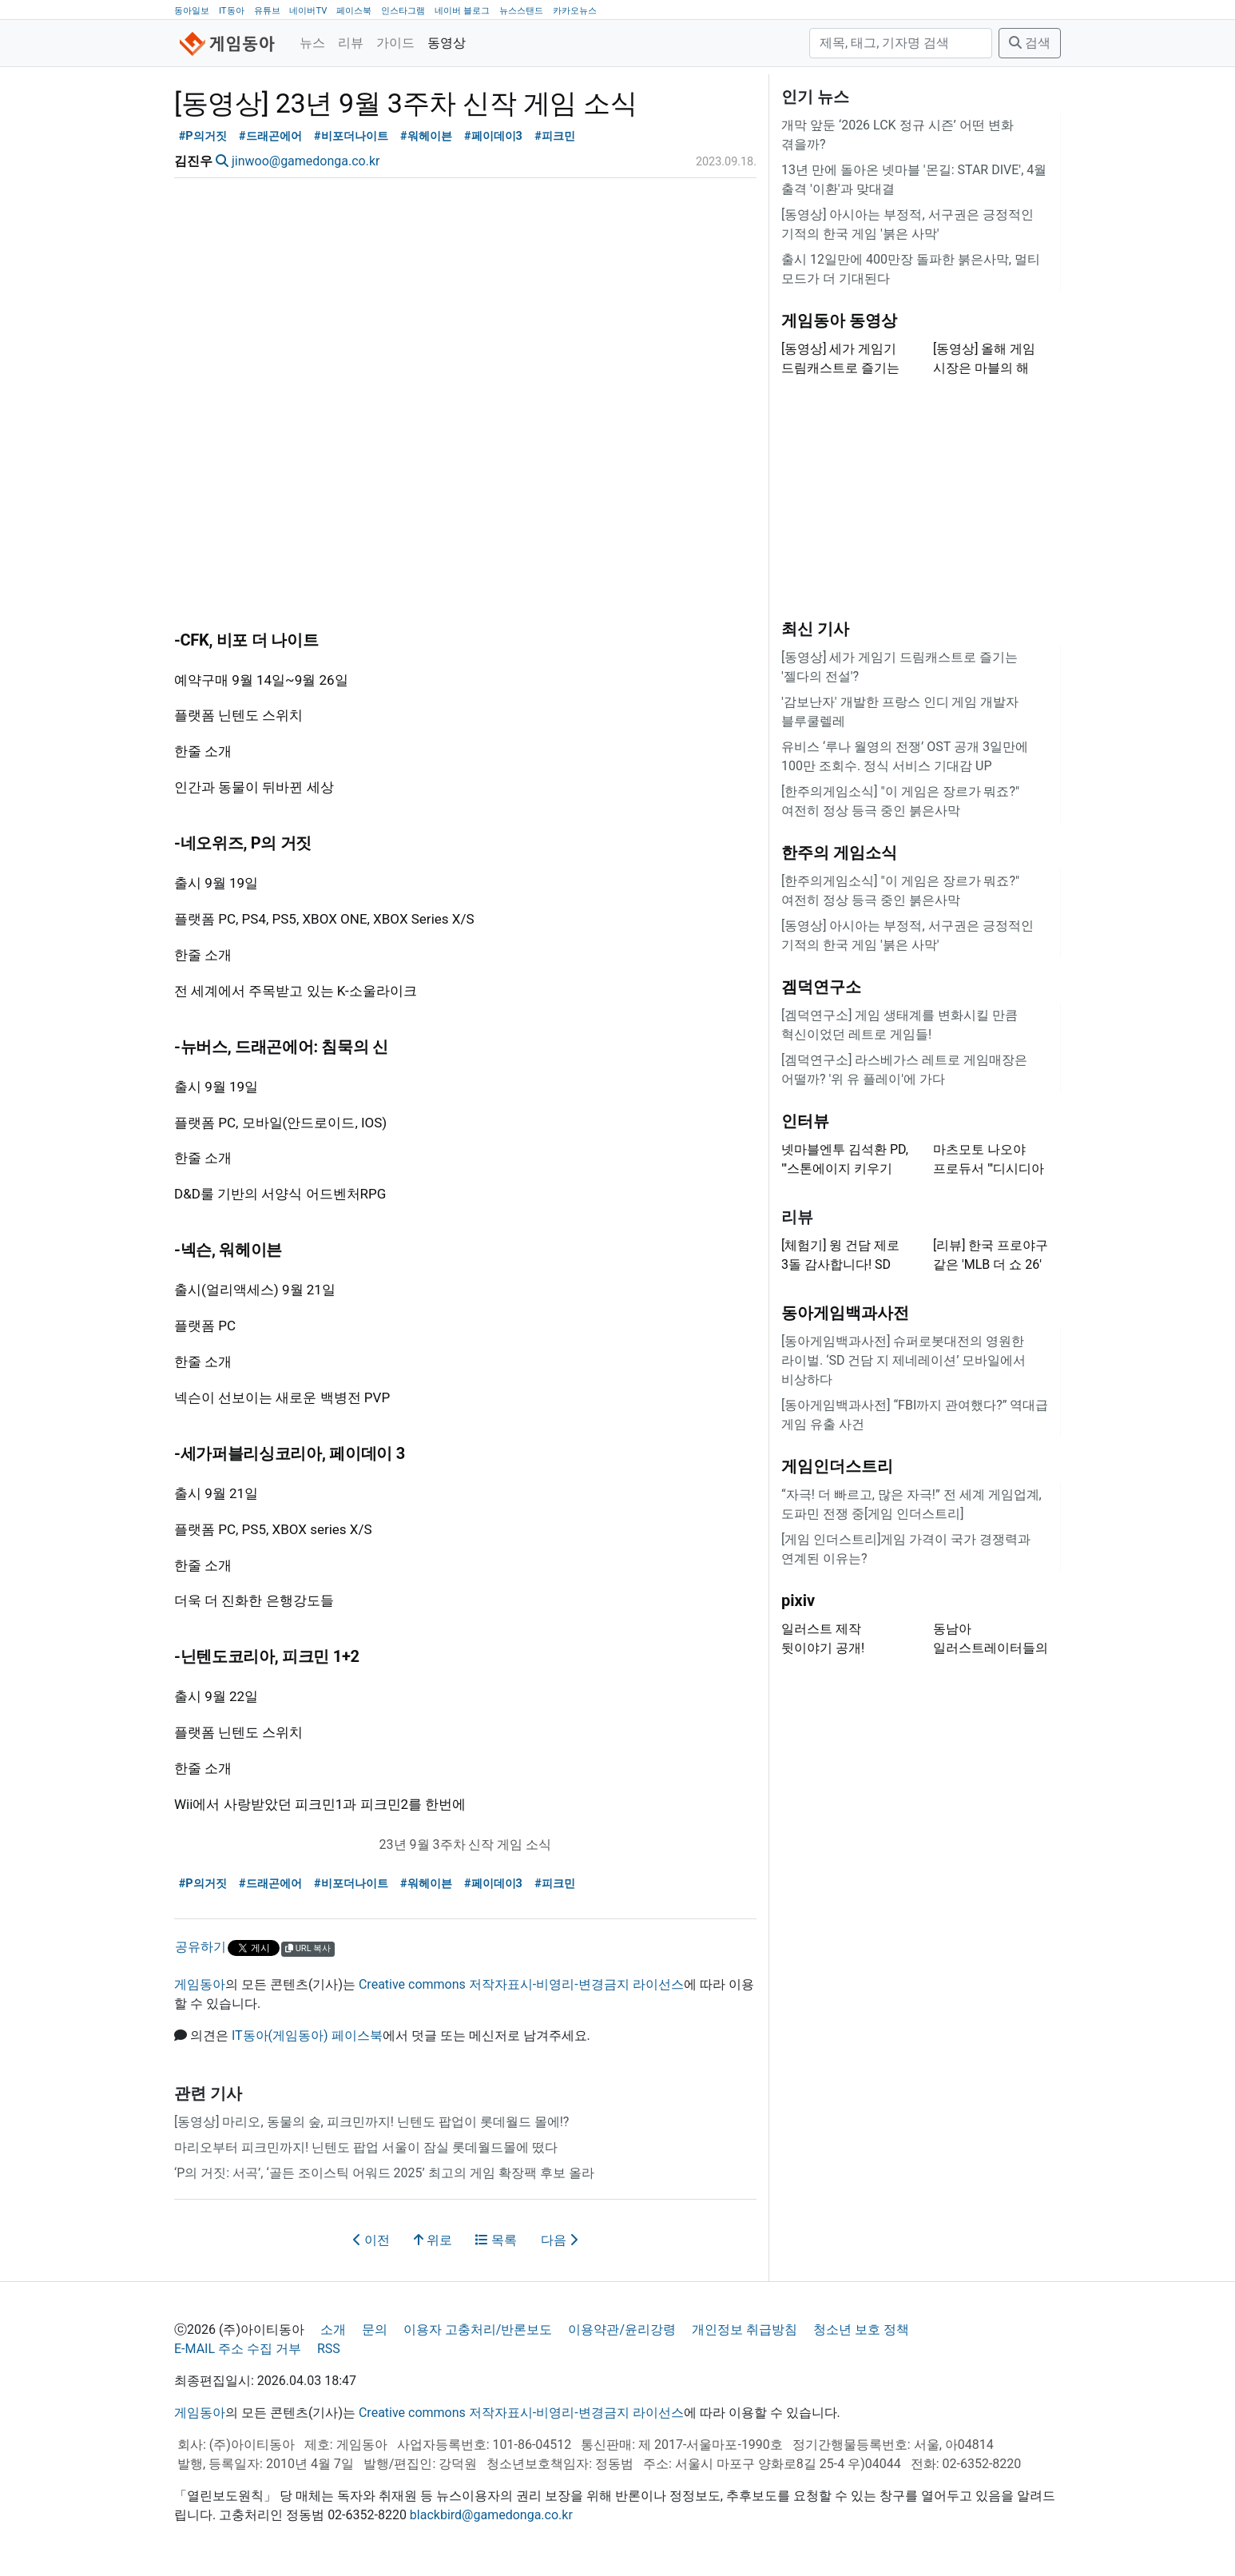 The width and height of the screenshot is (1235, 2576). What do you see at coordinates (267, 11) in the screenshot?
I see `유튜브` at bounding box center [267, 11].